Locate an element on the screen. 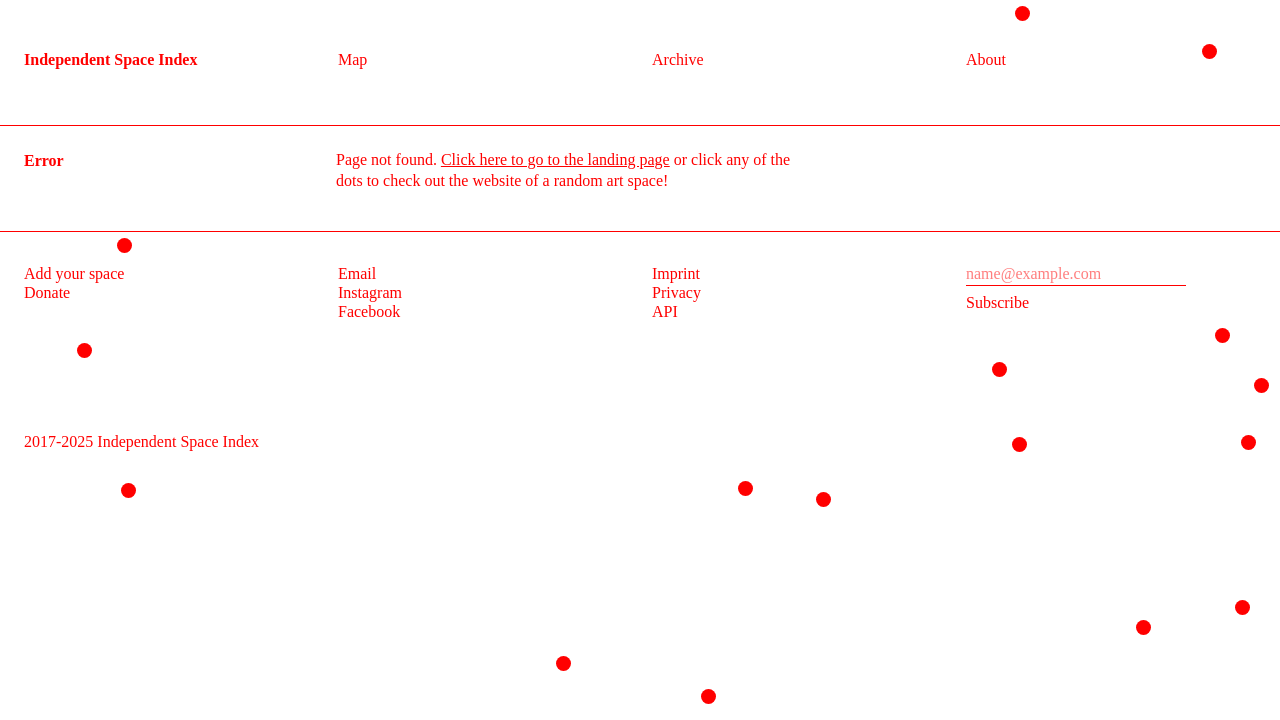  Donate is located at coordinates (47, 292).